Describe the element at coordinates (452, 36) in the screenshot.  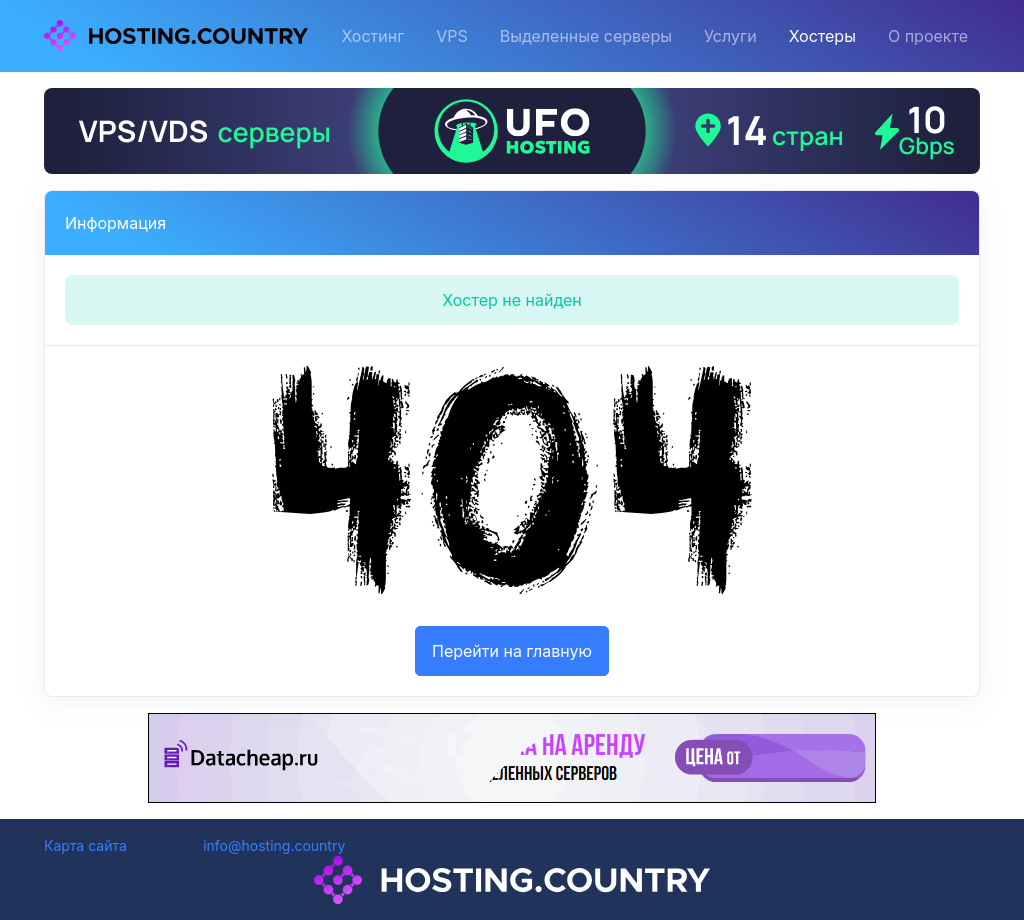
I see `VPS` at that location.